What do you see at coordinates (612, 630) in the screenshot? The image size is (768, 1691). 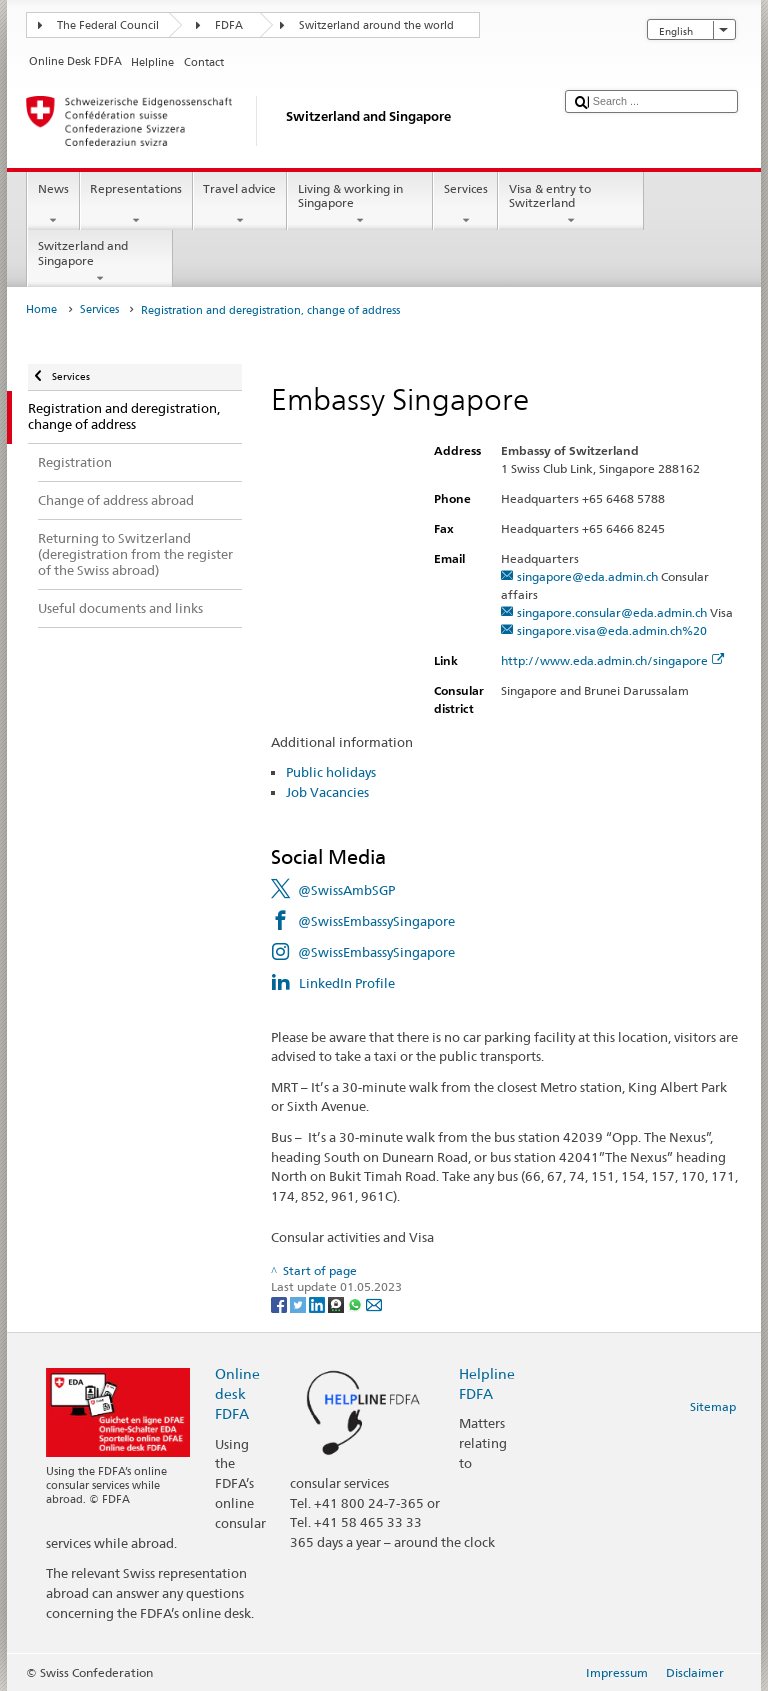 I see `singapore.visa@eda.admin.ch%20` at bounding box center [612, 630].